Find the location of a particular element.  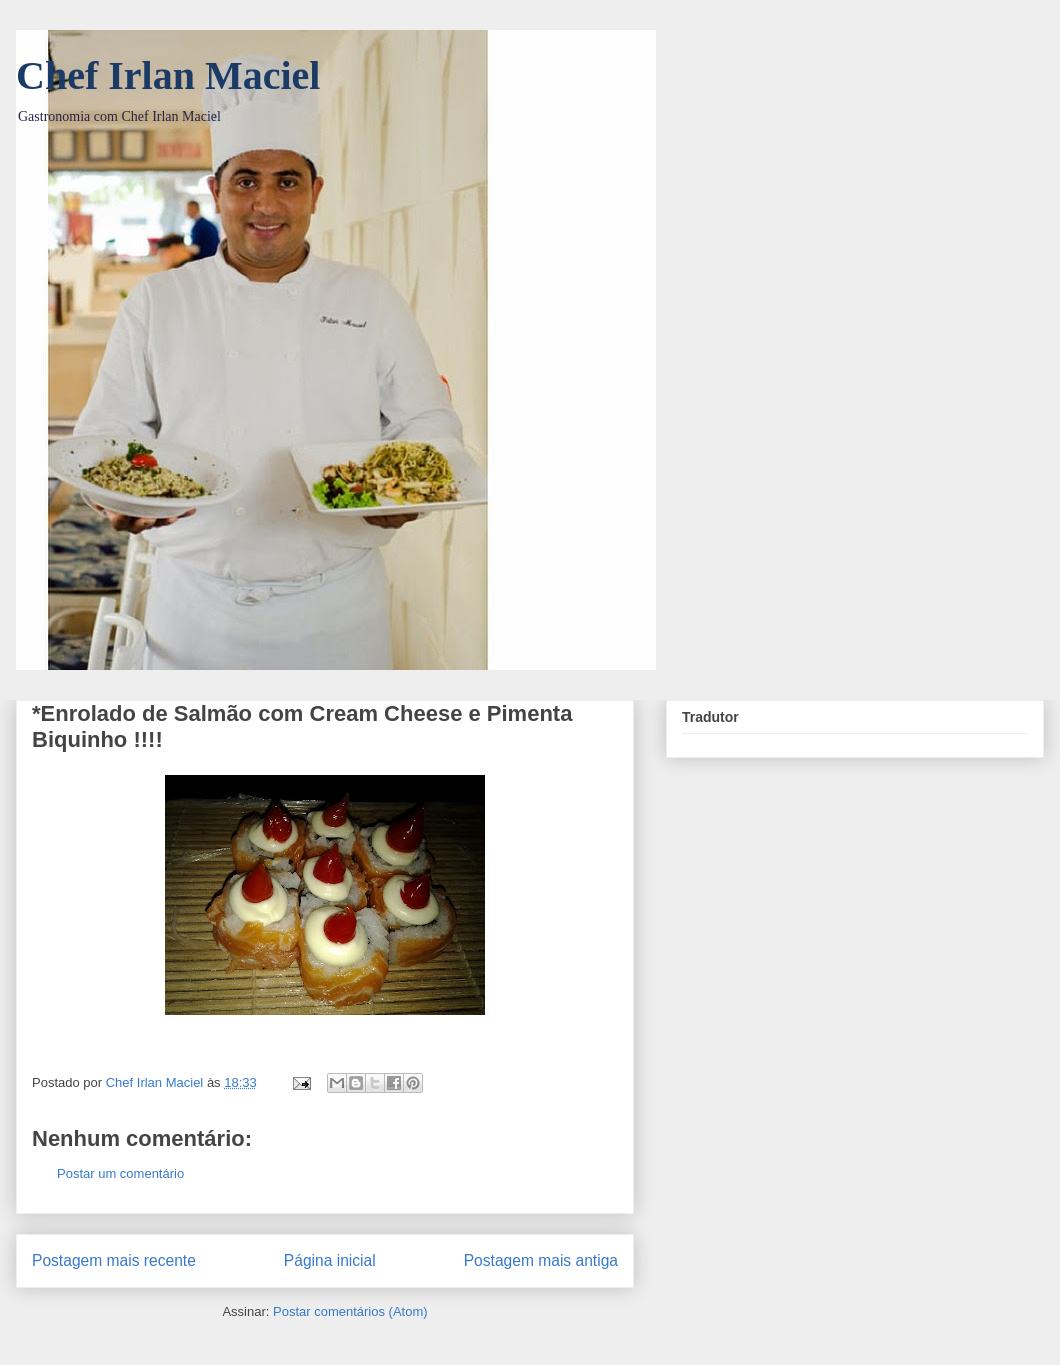

Chef Irlan Maciel is located at coordinates (168, 75).